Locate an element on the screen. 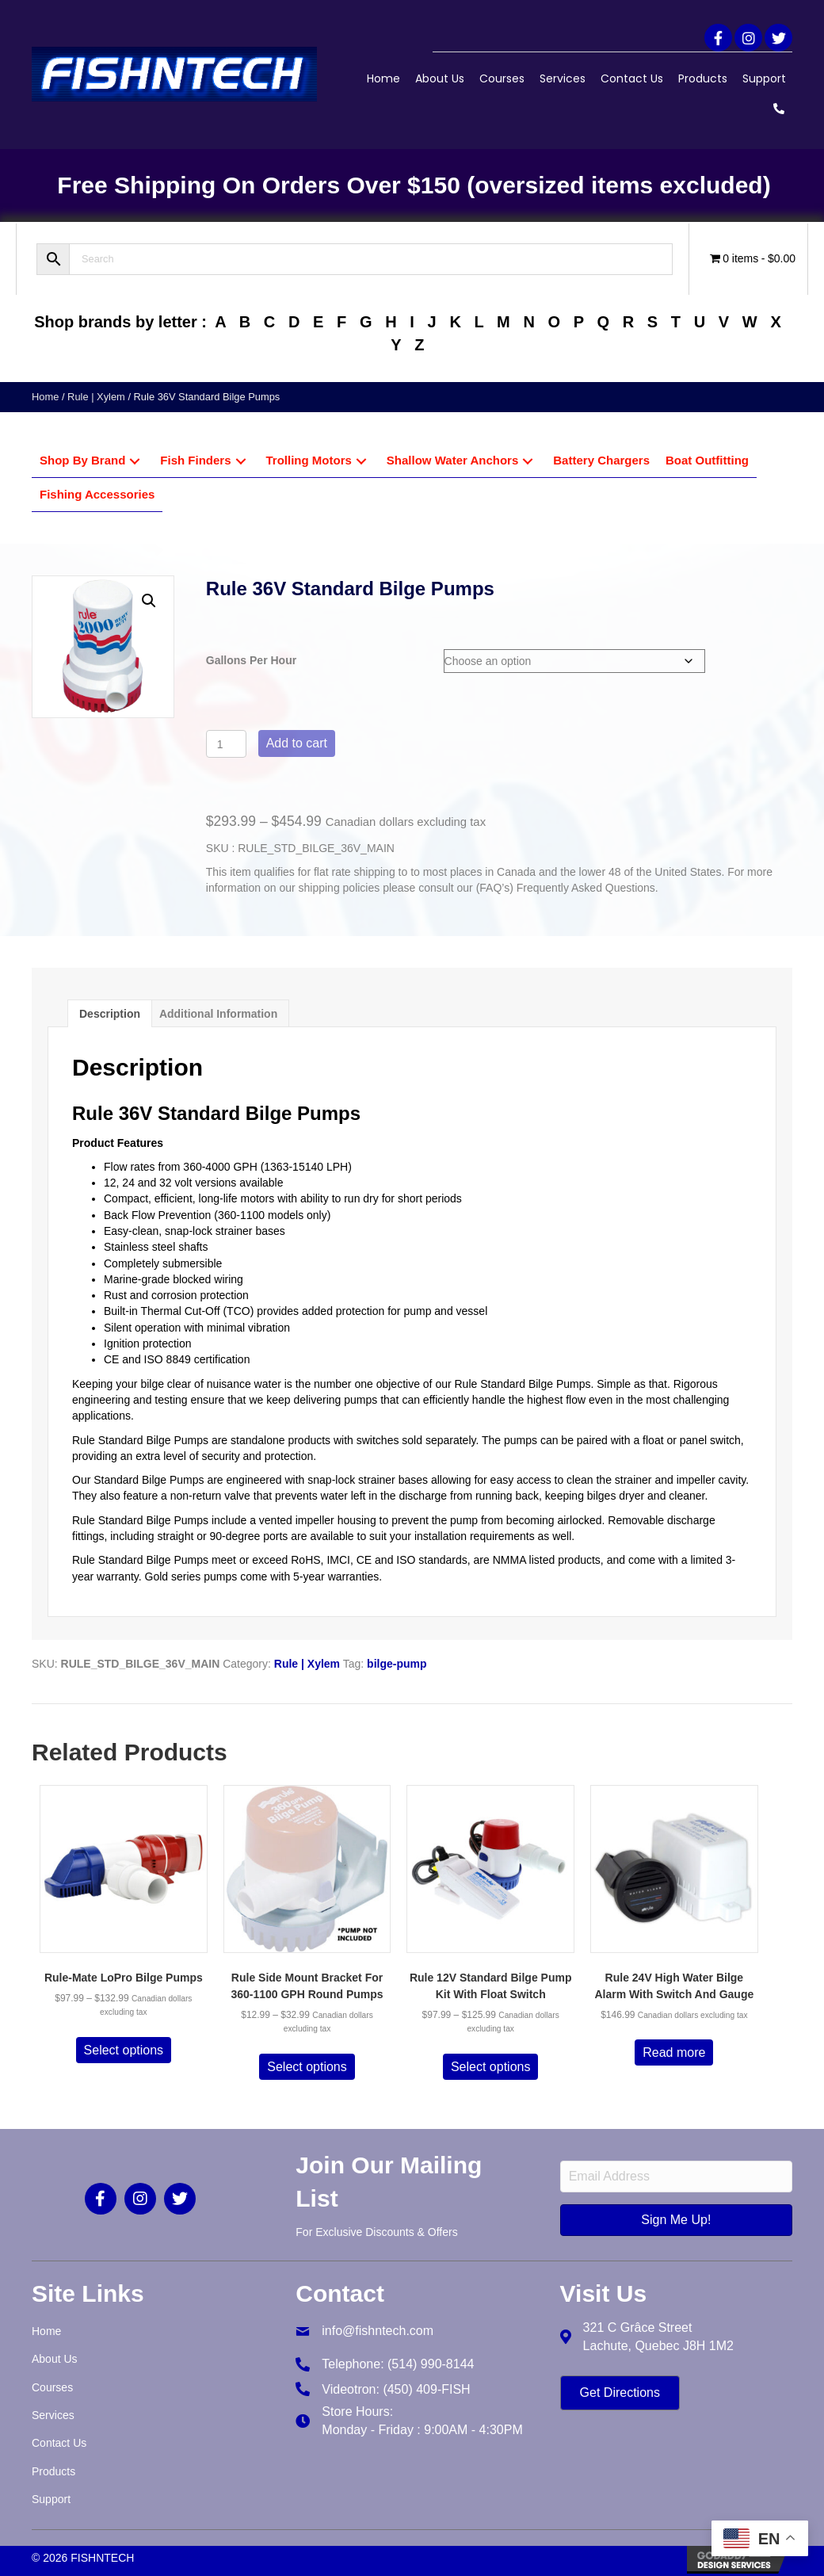 The width and height of the screenshot is (824, 2576). Select options [Select options for “Rule-Mate LoPro Bilge Pumps”] is located at coordinates (124, 2050).